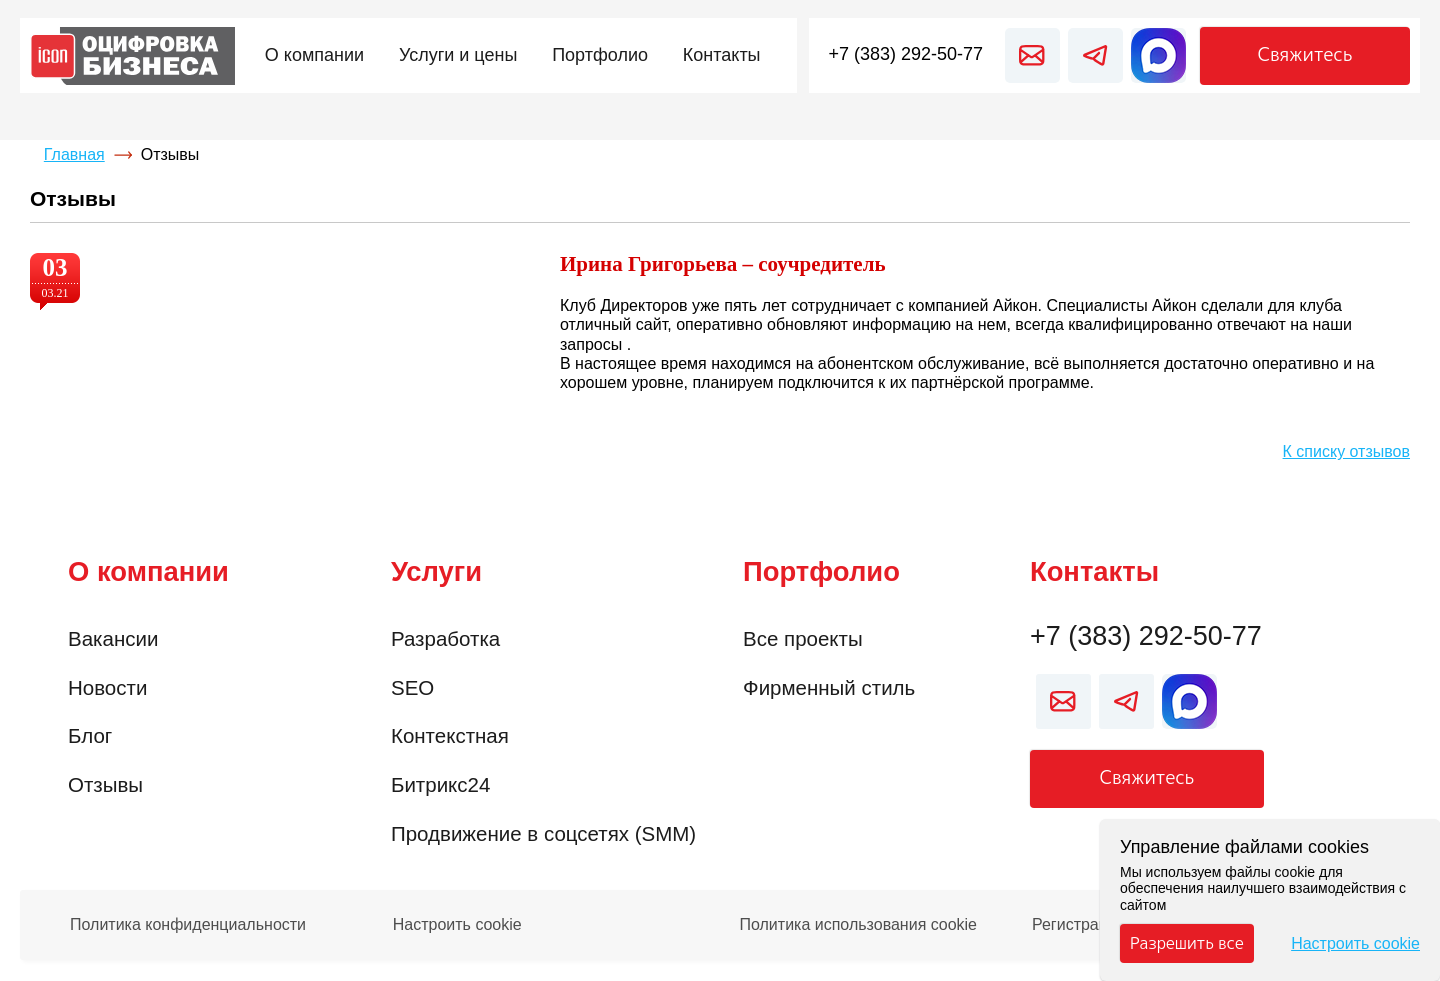 The image size is (1440, 981). I want to click on Отзывы, so click(105, 784).